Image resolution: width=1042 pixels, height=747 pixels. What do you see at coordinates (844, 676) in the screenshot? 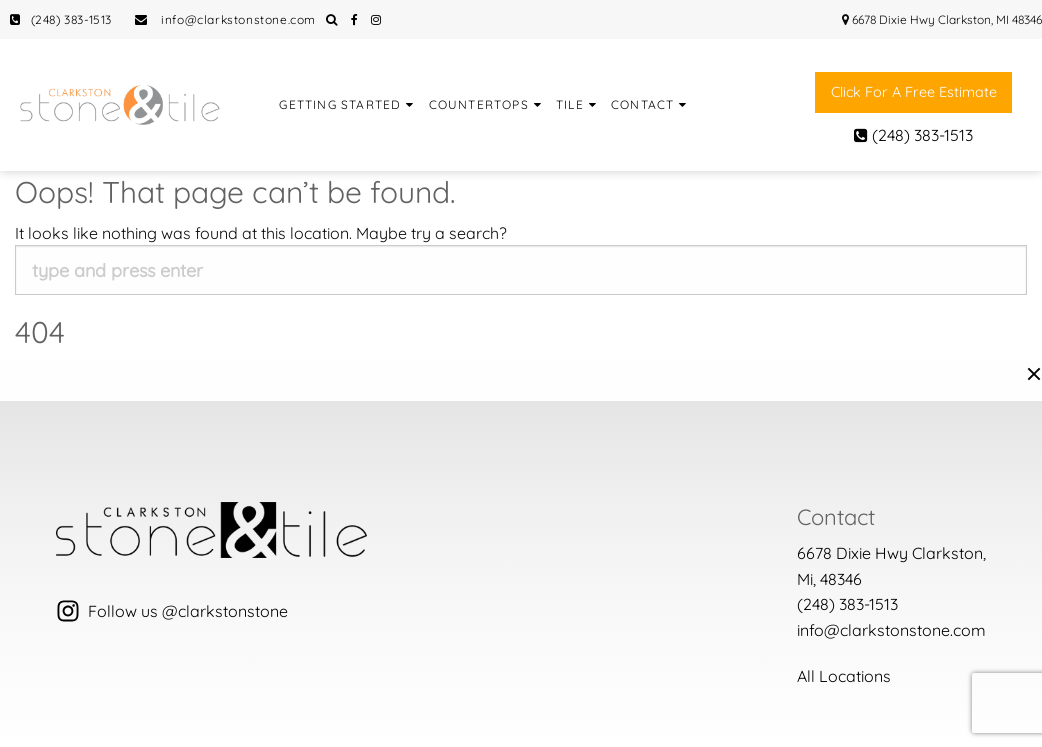
I see `All Locations` at bounding box center [844, 676].